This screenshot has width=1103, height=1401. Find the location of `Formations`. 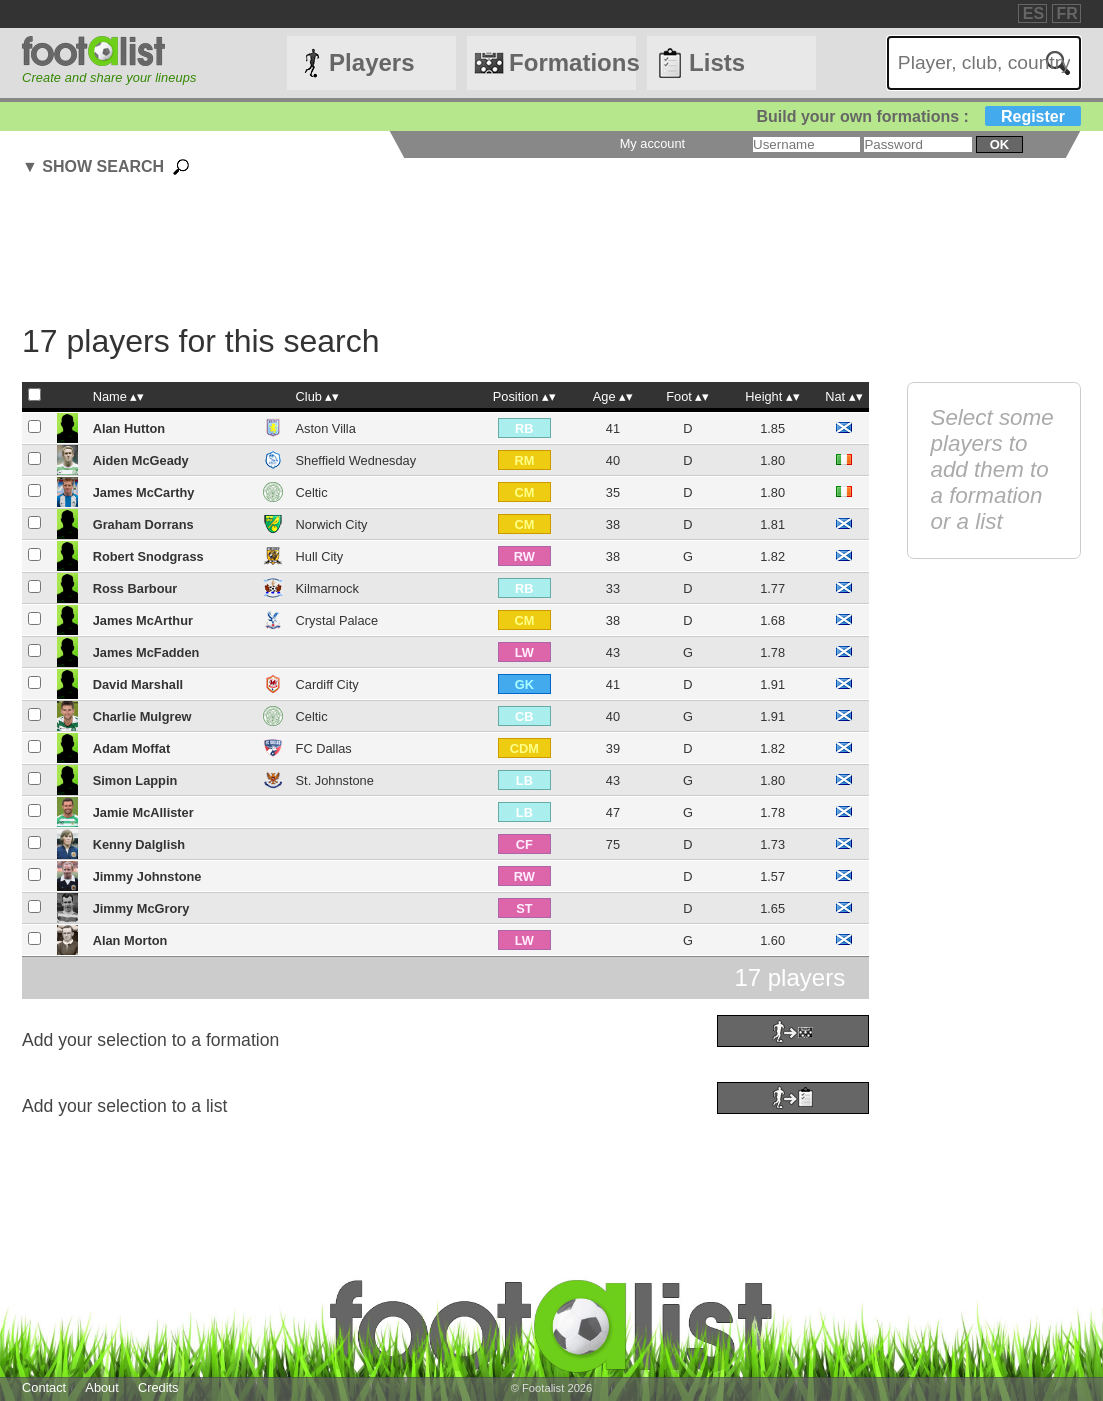

Formations is located at coordinates (572, 62).